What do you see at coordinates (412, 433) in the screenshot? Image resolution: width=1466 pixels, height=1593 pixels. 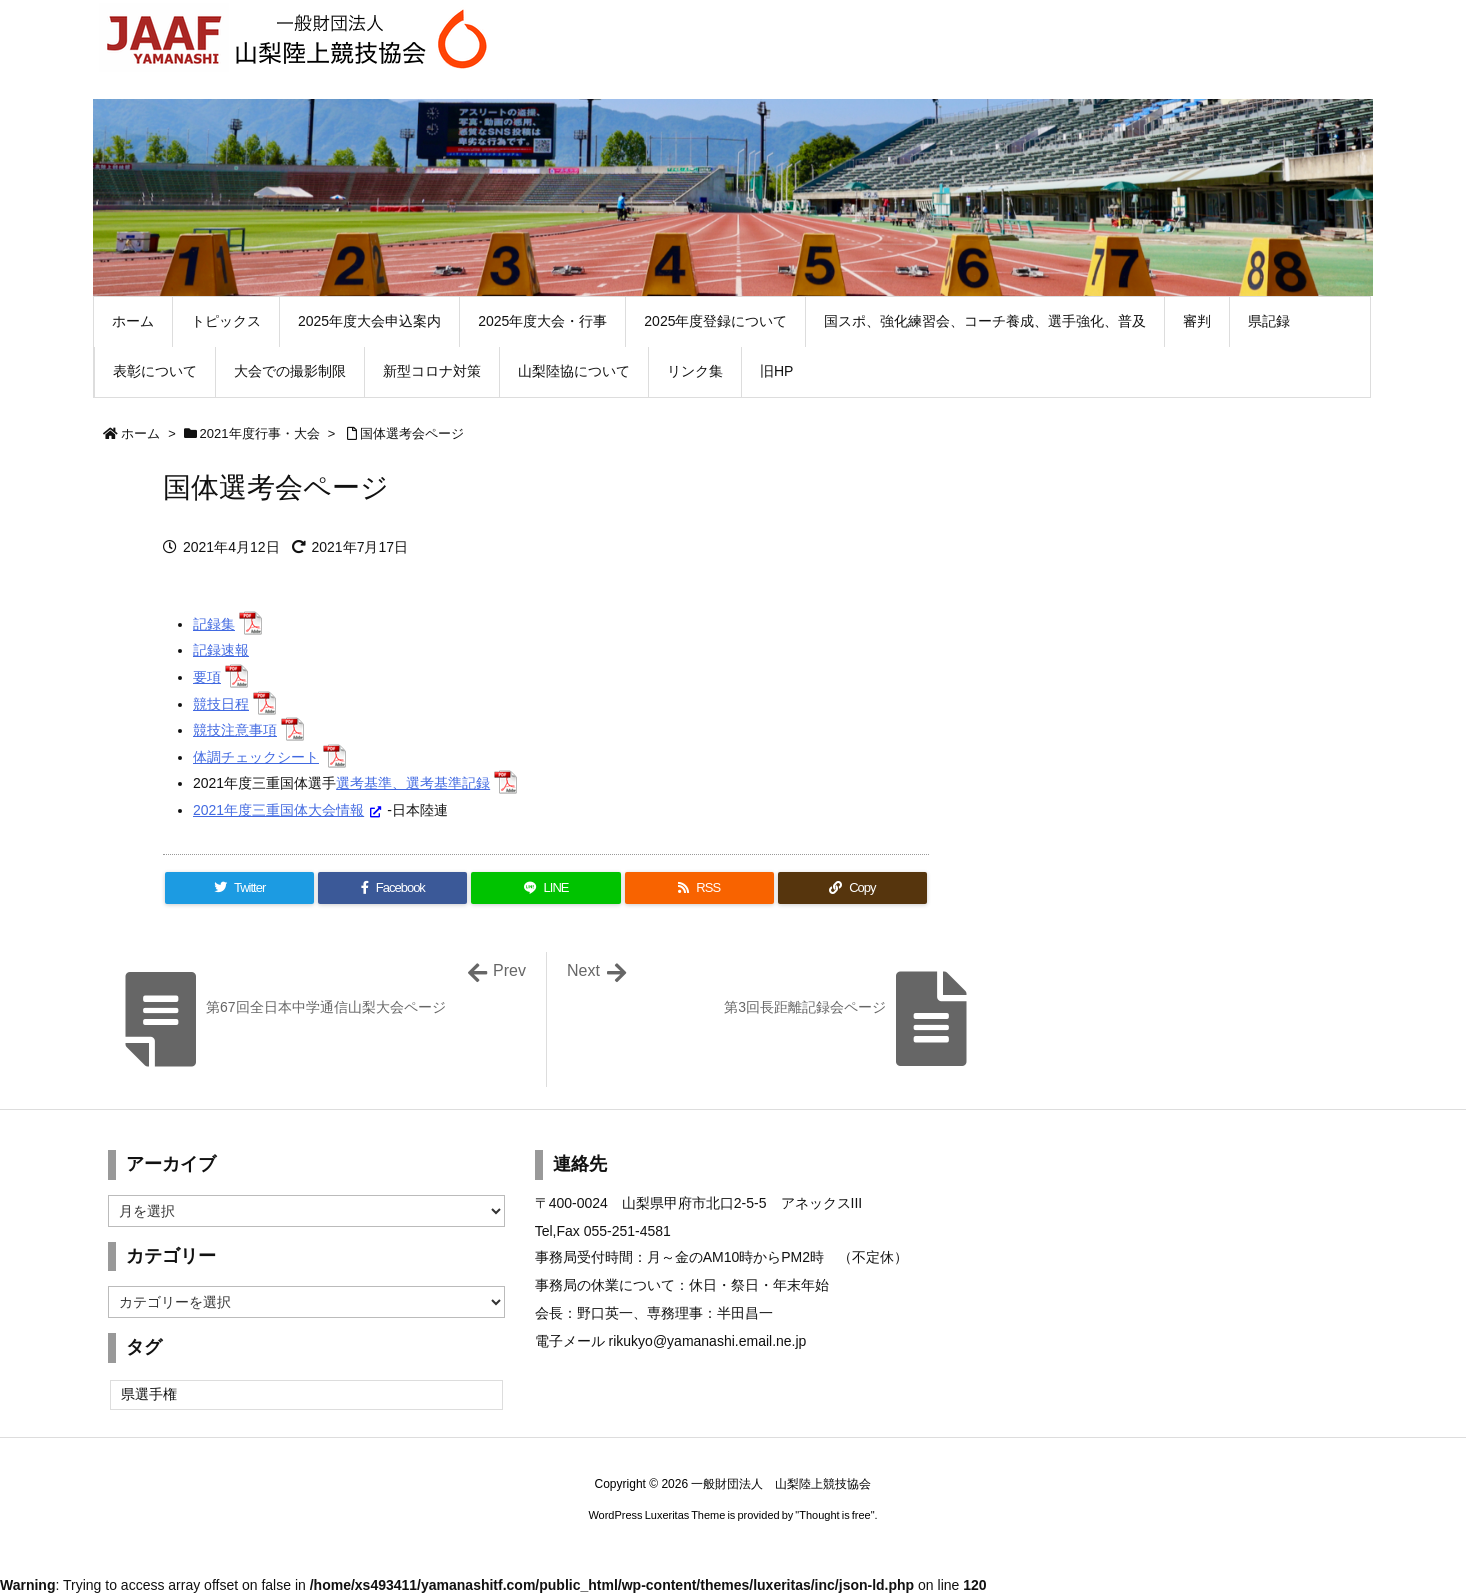 I see `国体選考会ページ` at bounding box center [412, 433].